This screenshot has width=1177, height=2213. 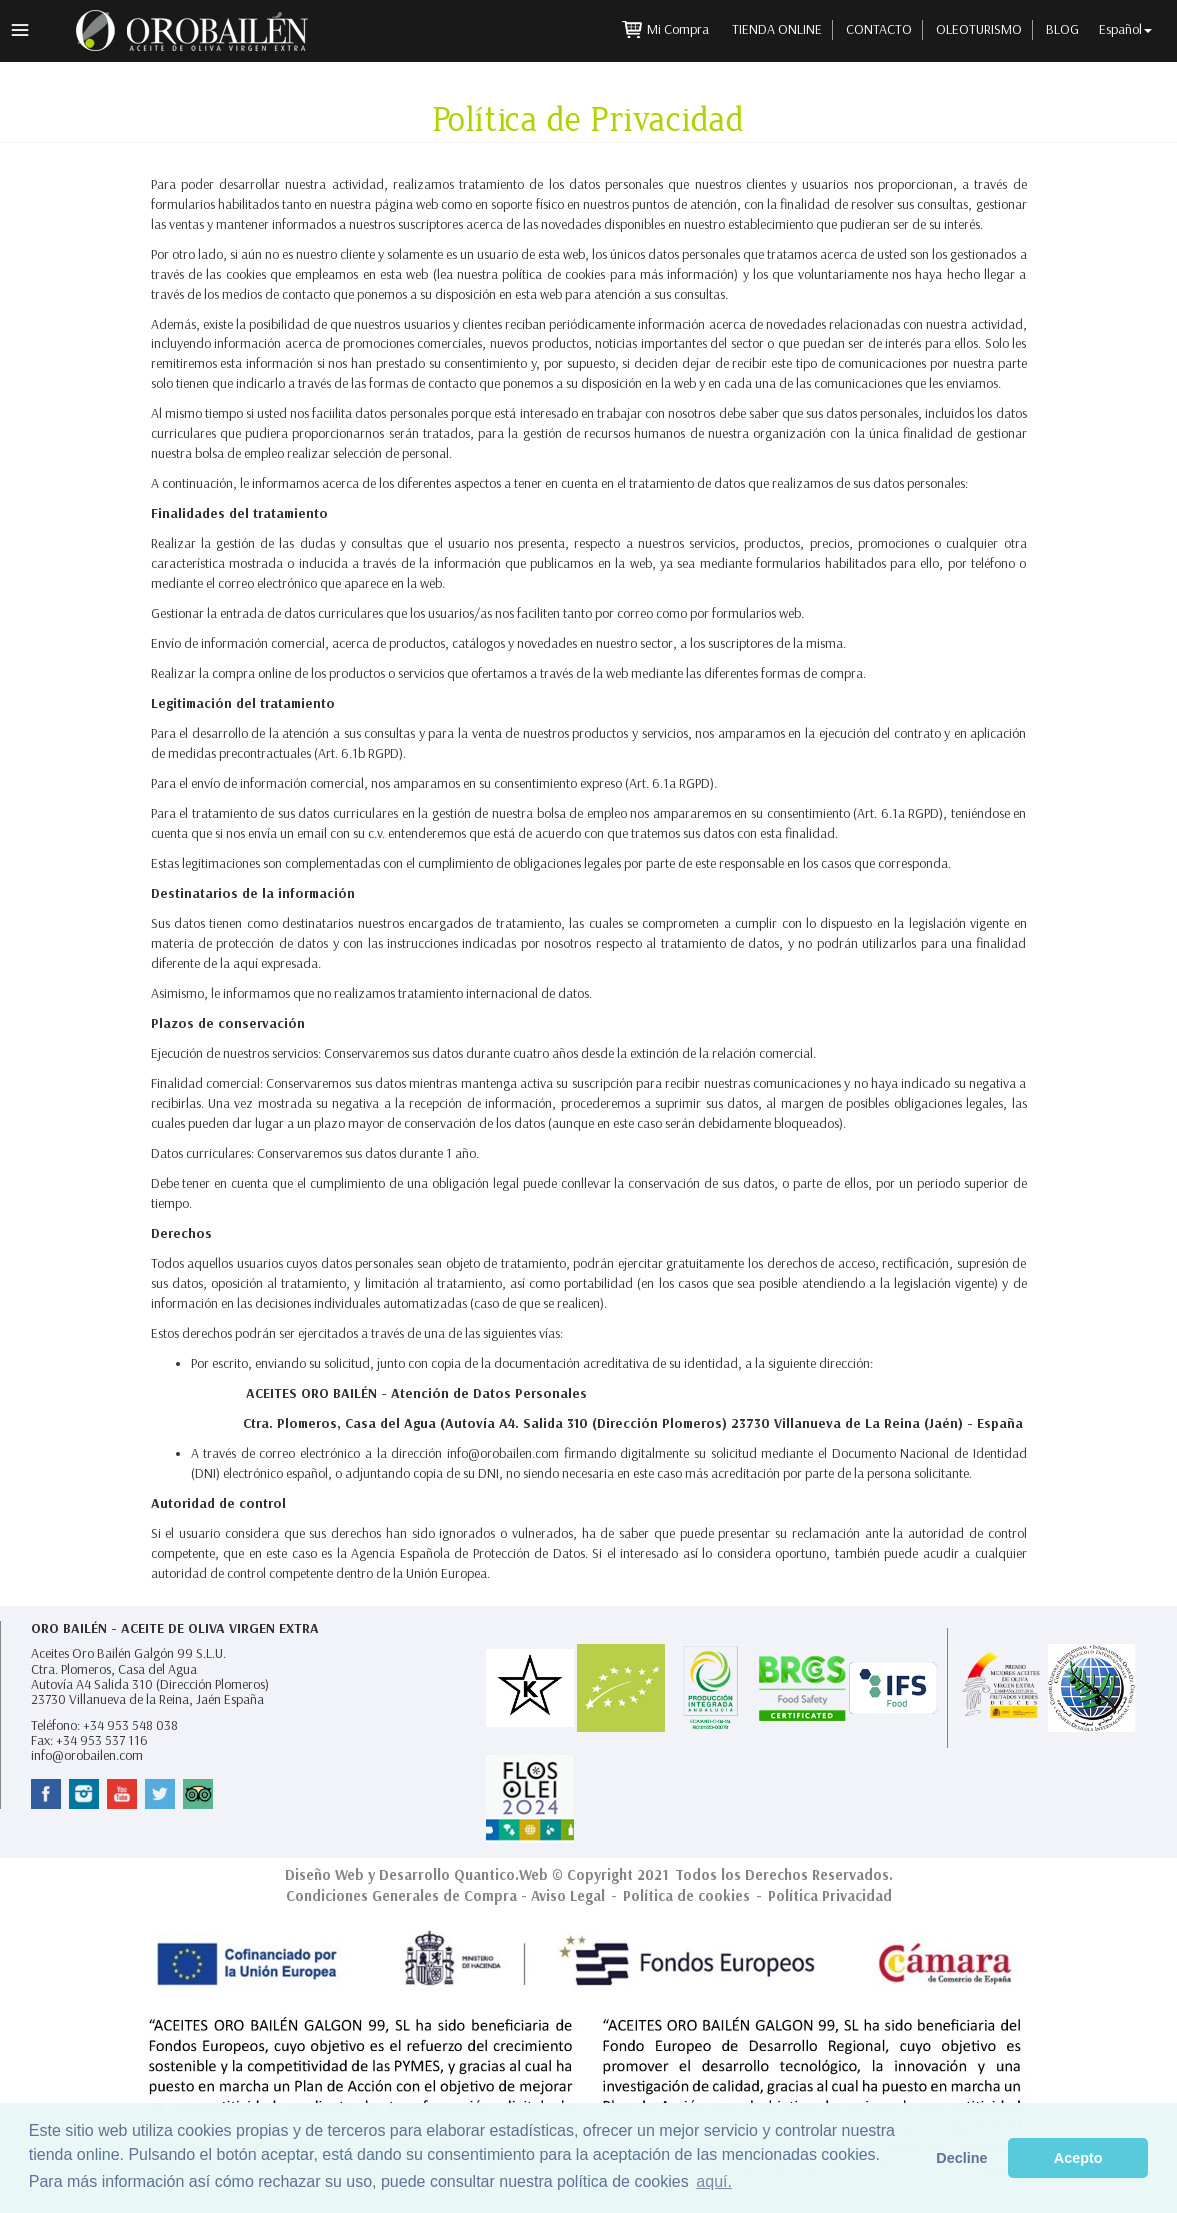 I want to click on aquí. [button], so click(x=714, y=2181).